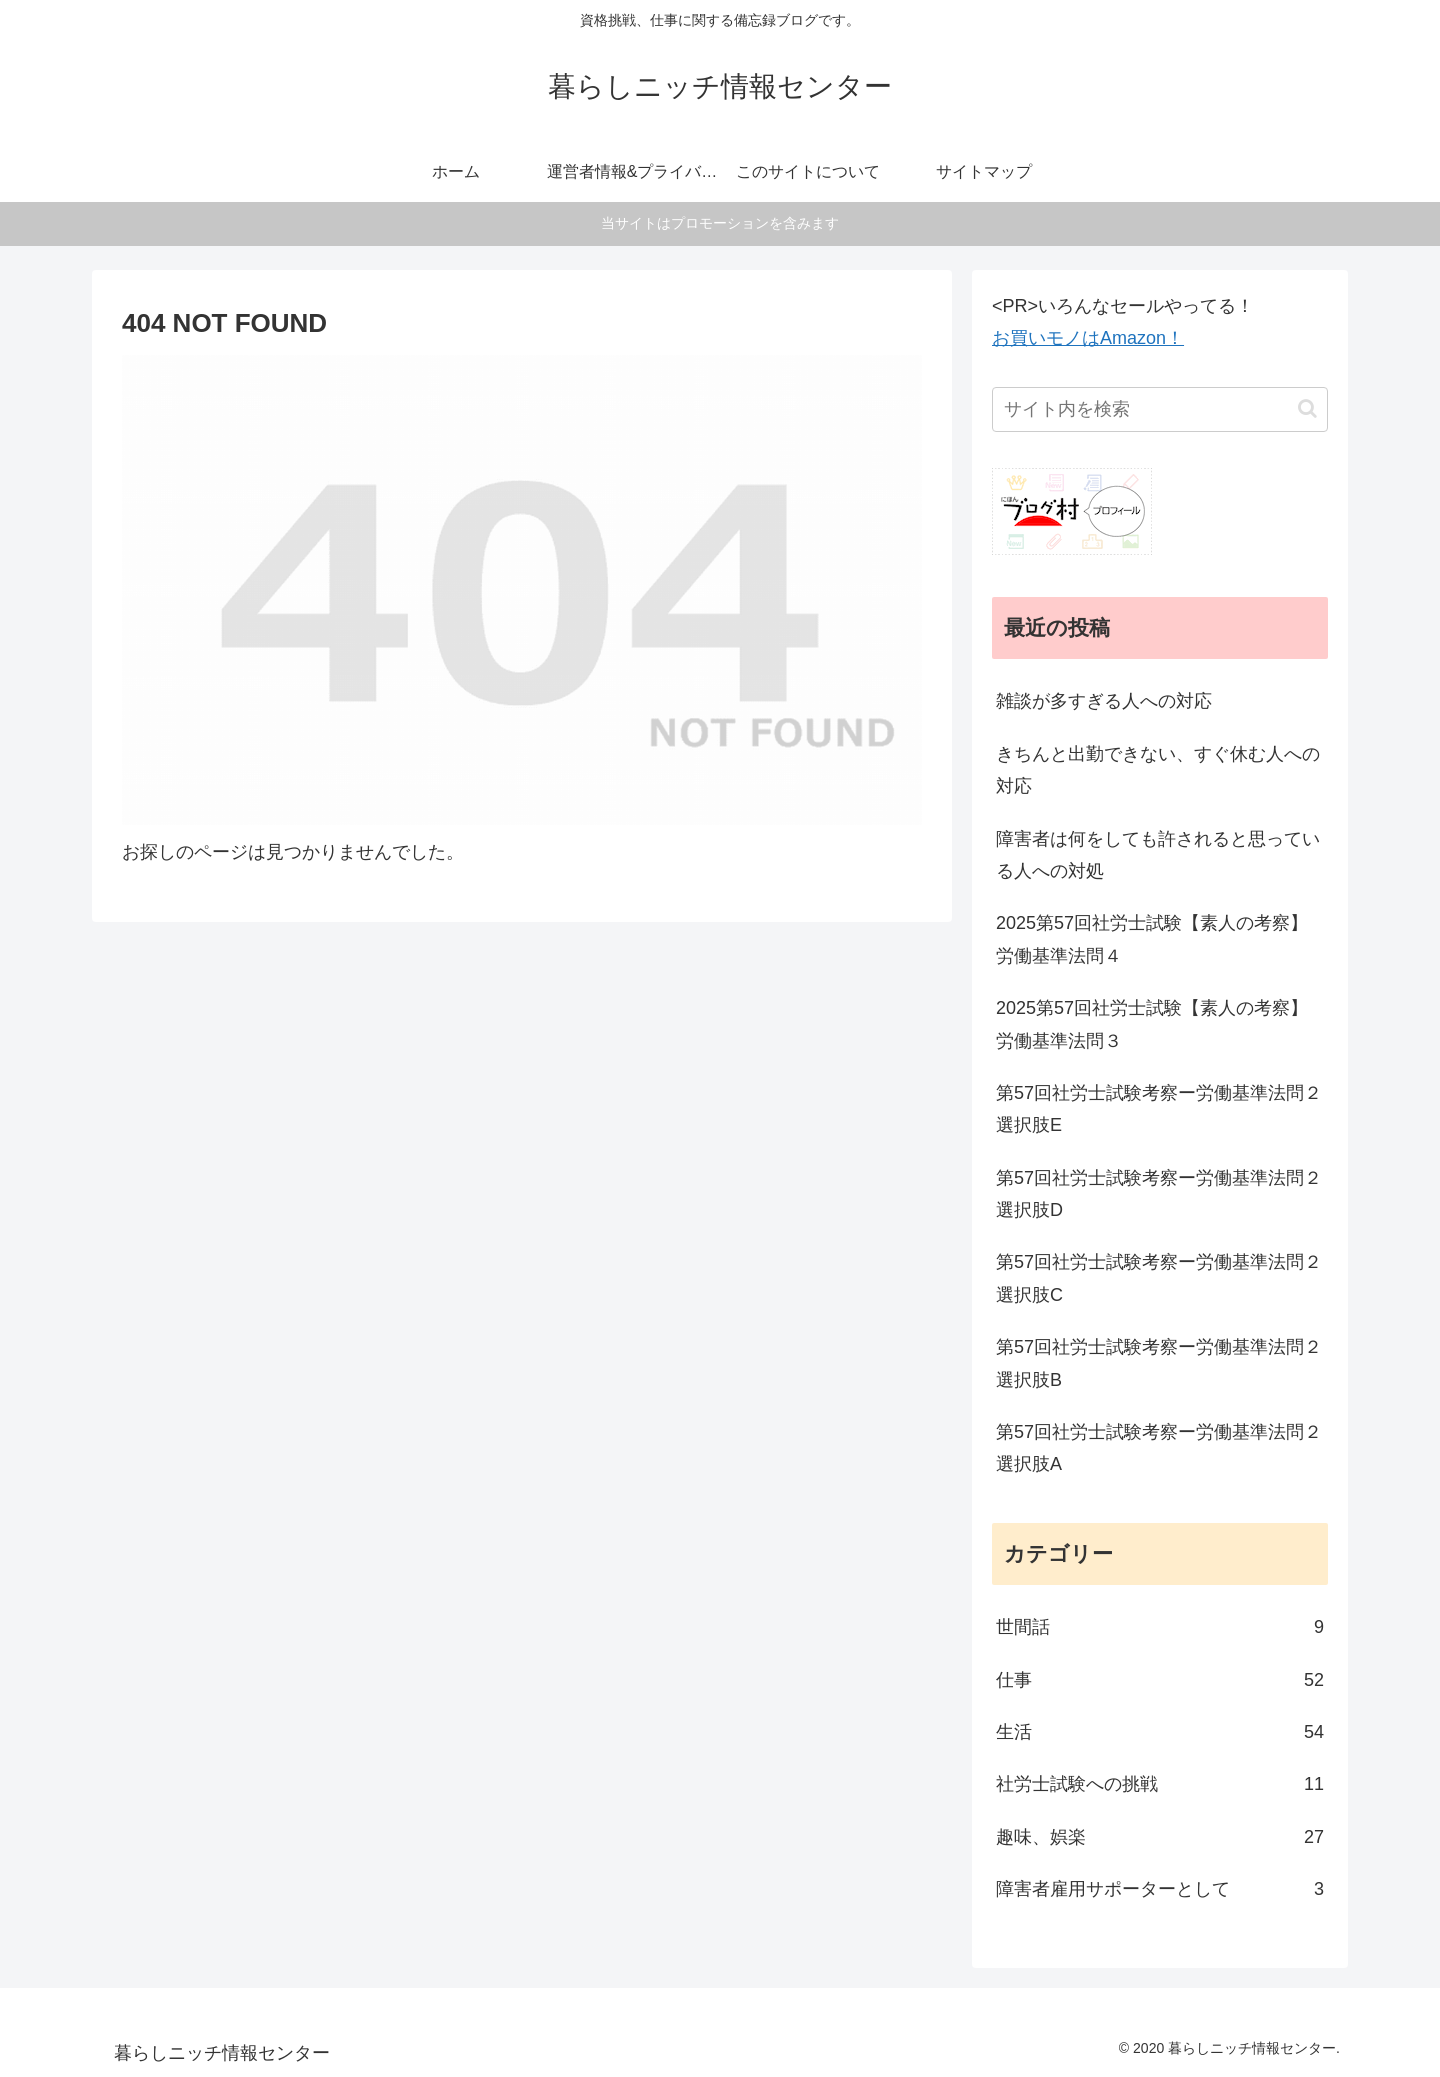 Image resolution: width=1440 pixels, height=2077 pixels. I want to click on 社労士試験への挑戦, so click(1160, 1784).